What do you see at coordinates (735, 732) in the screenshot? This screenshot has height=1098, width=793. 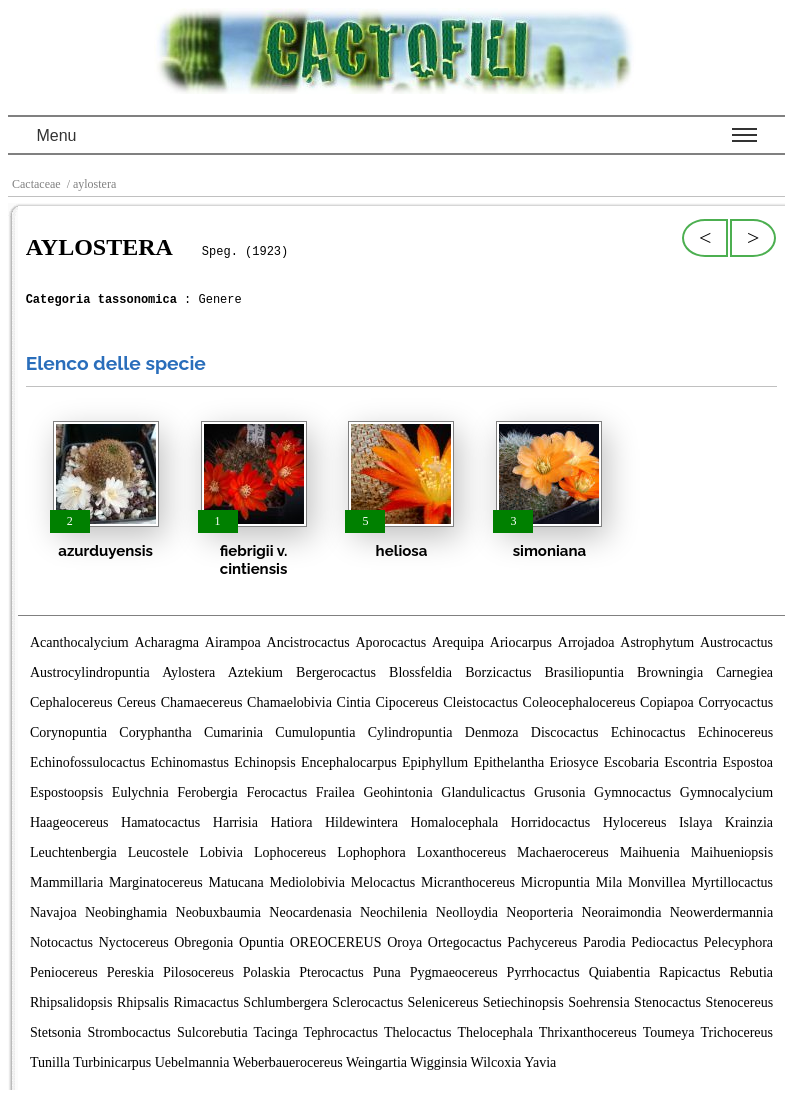 I see `Echinocereus` at bounding box center [735, 732].